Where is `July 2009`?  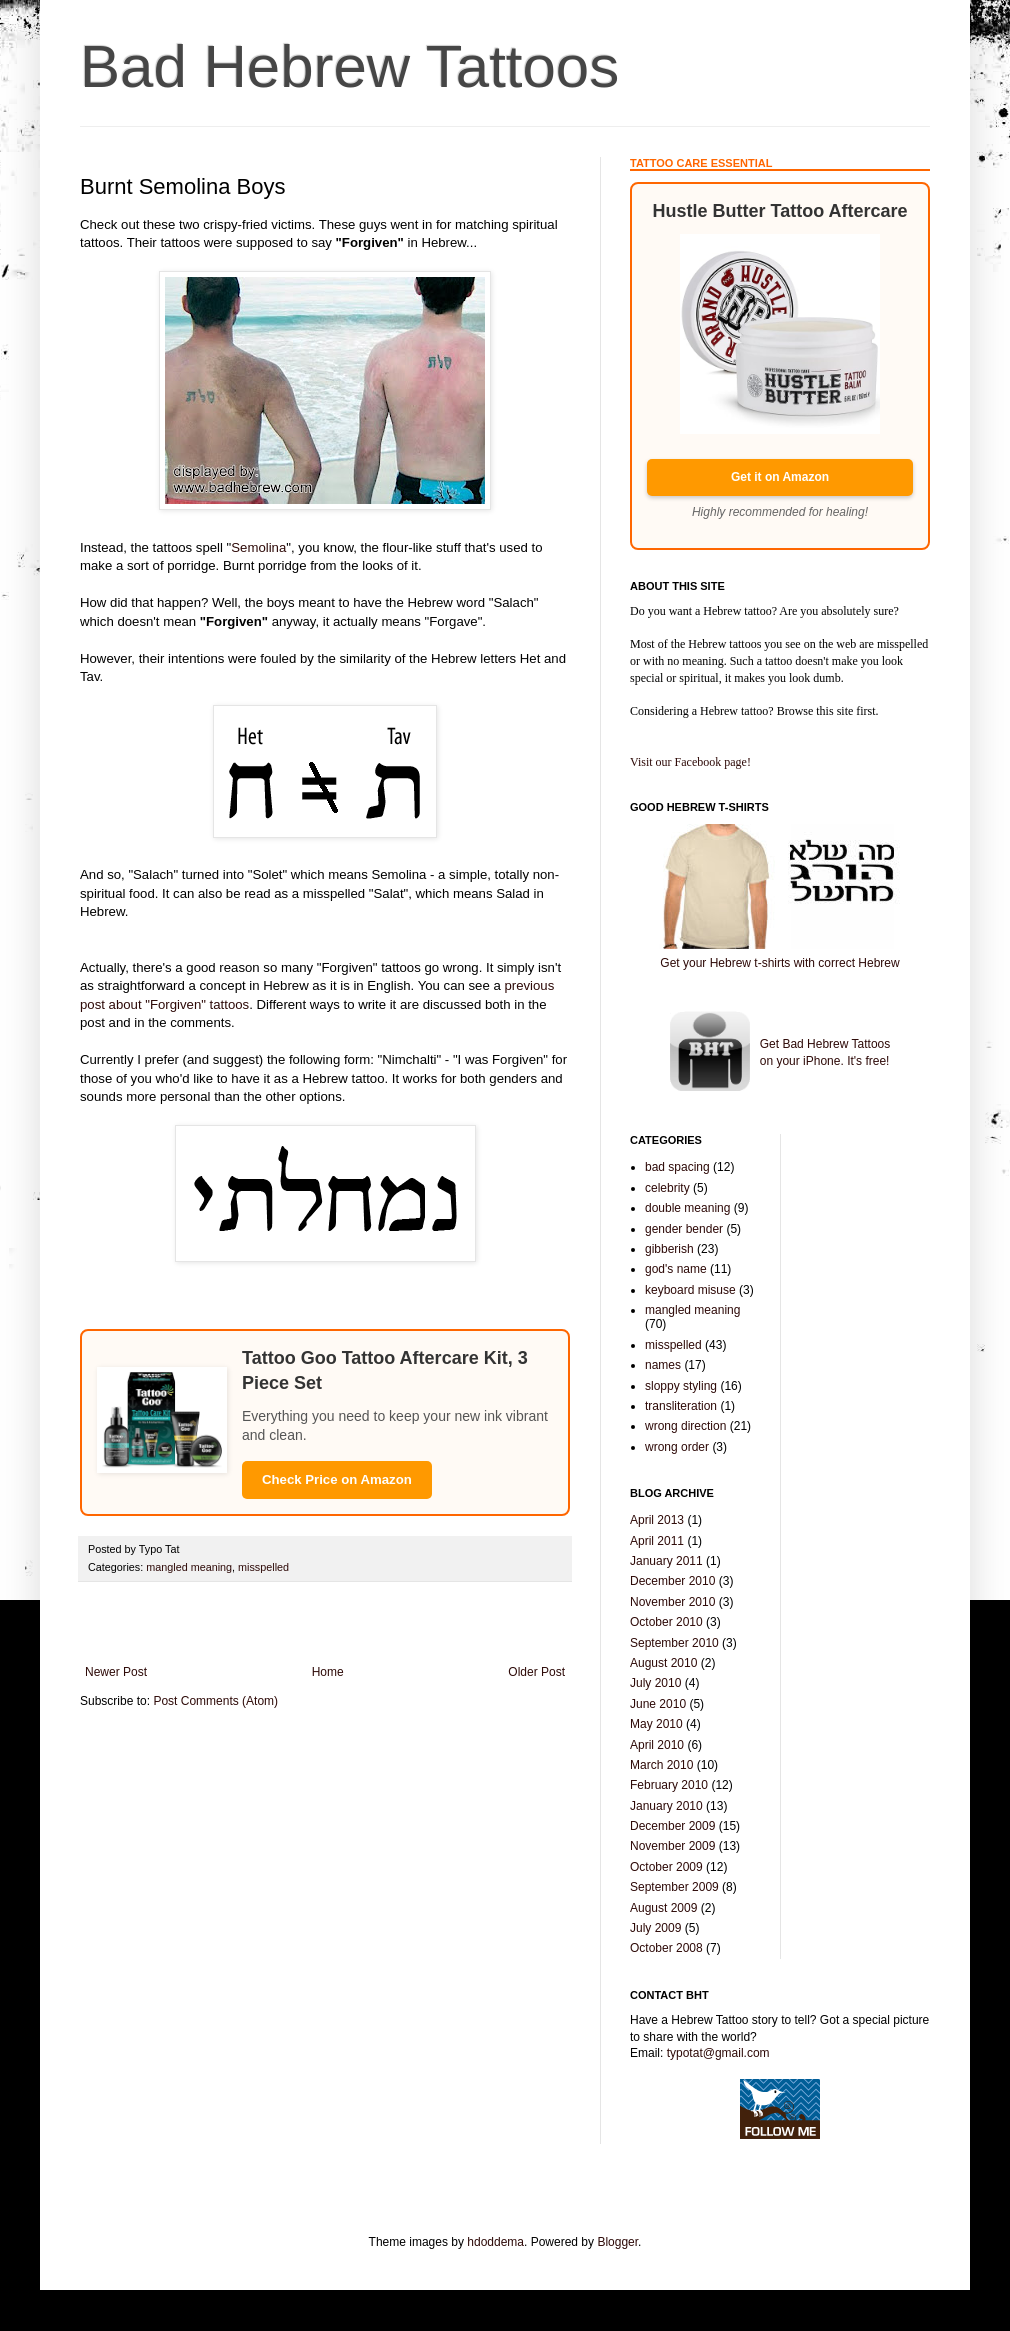 July 2009 is located at coordinates (655, 1928).